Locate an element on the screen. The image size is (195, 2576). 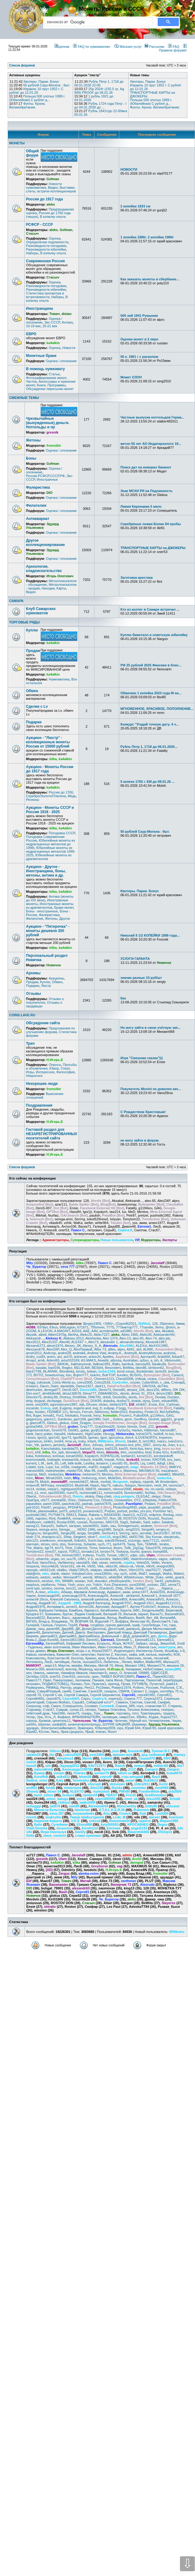
Pl0tnik is located at coordinates (31, 1511).